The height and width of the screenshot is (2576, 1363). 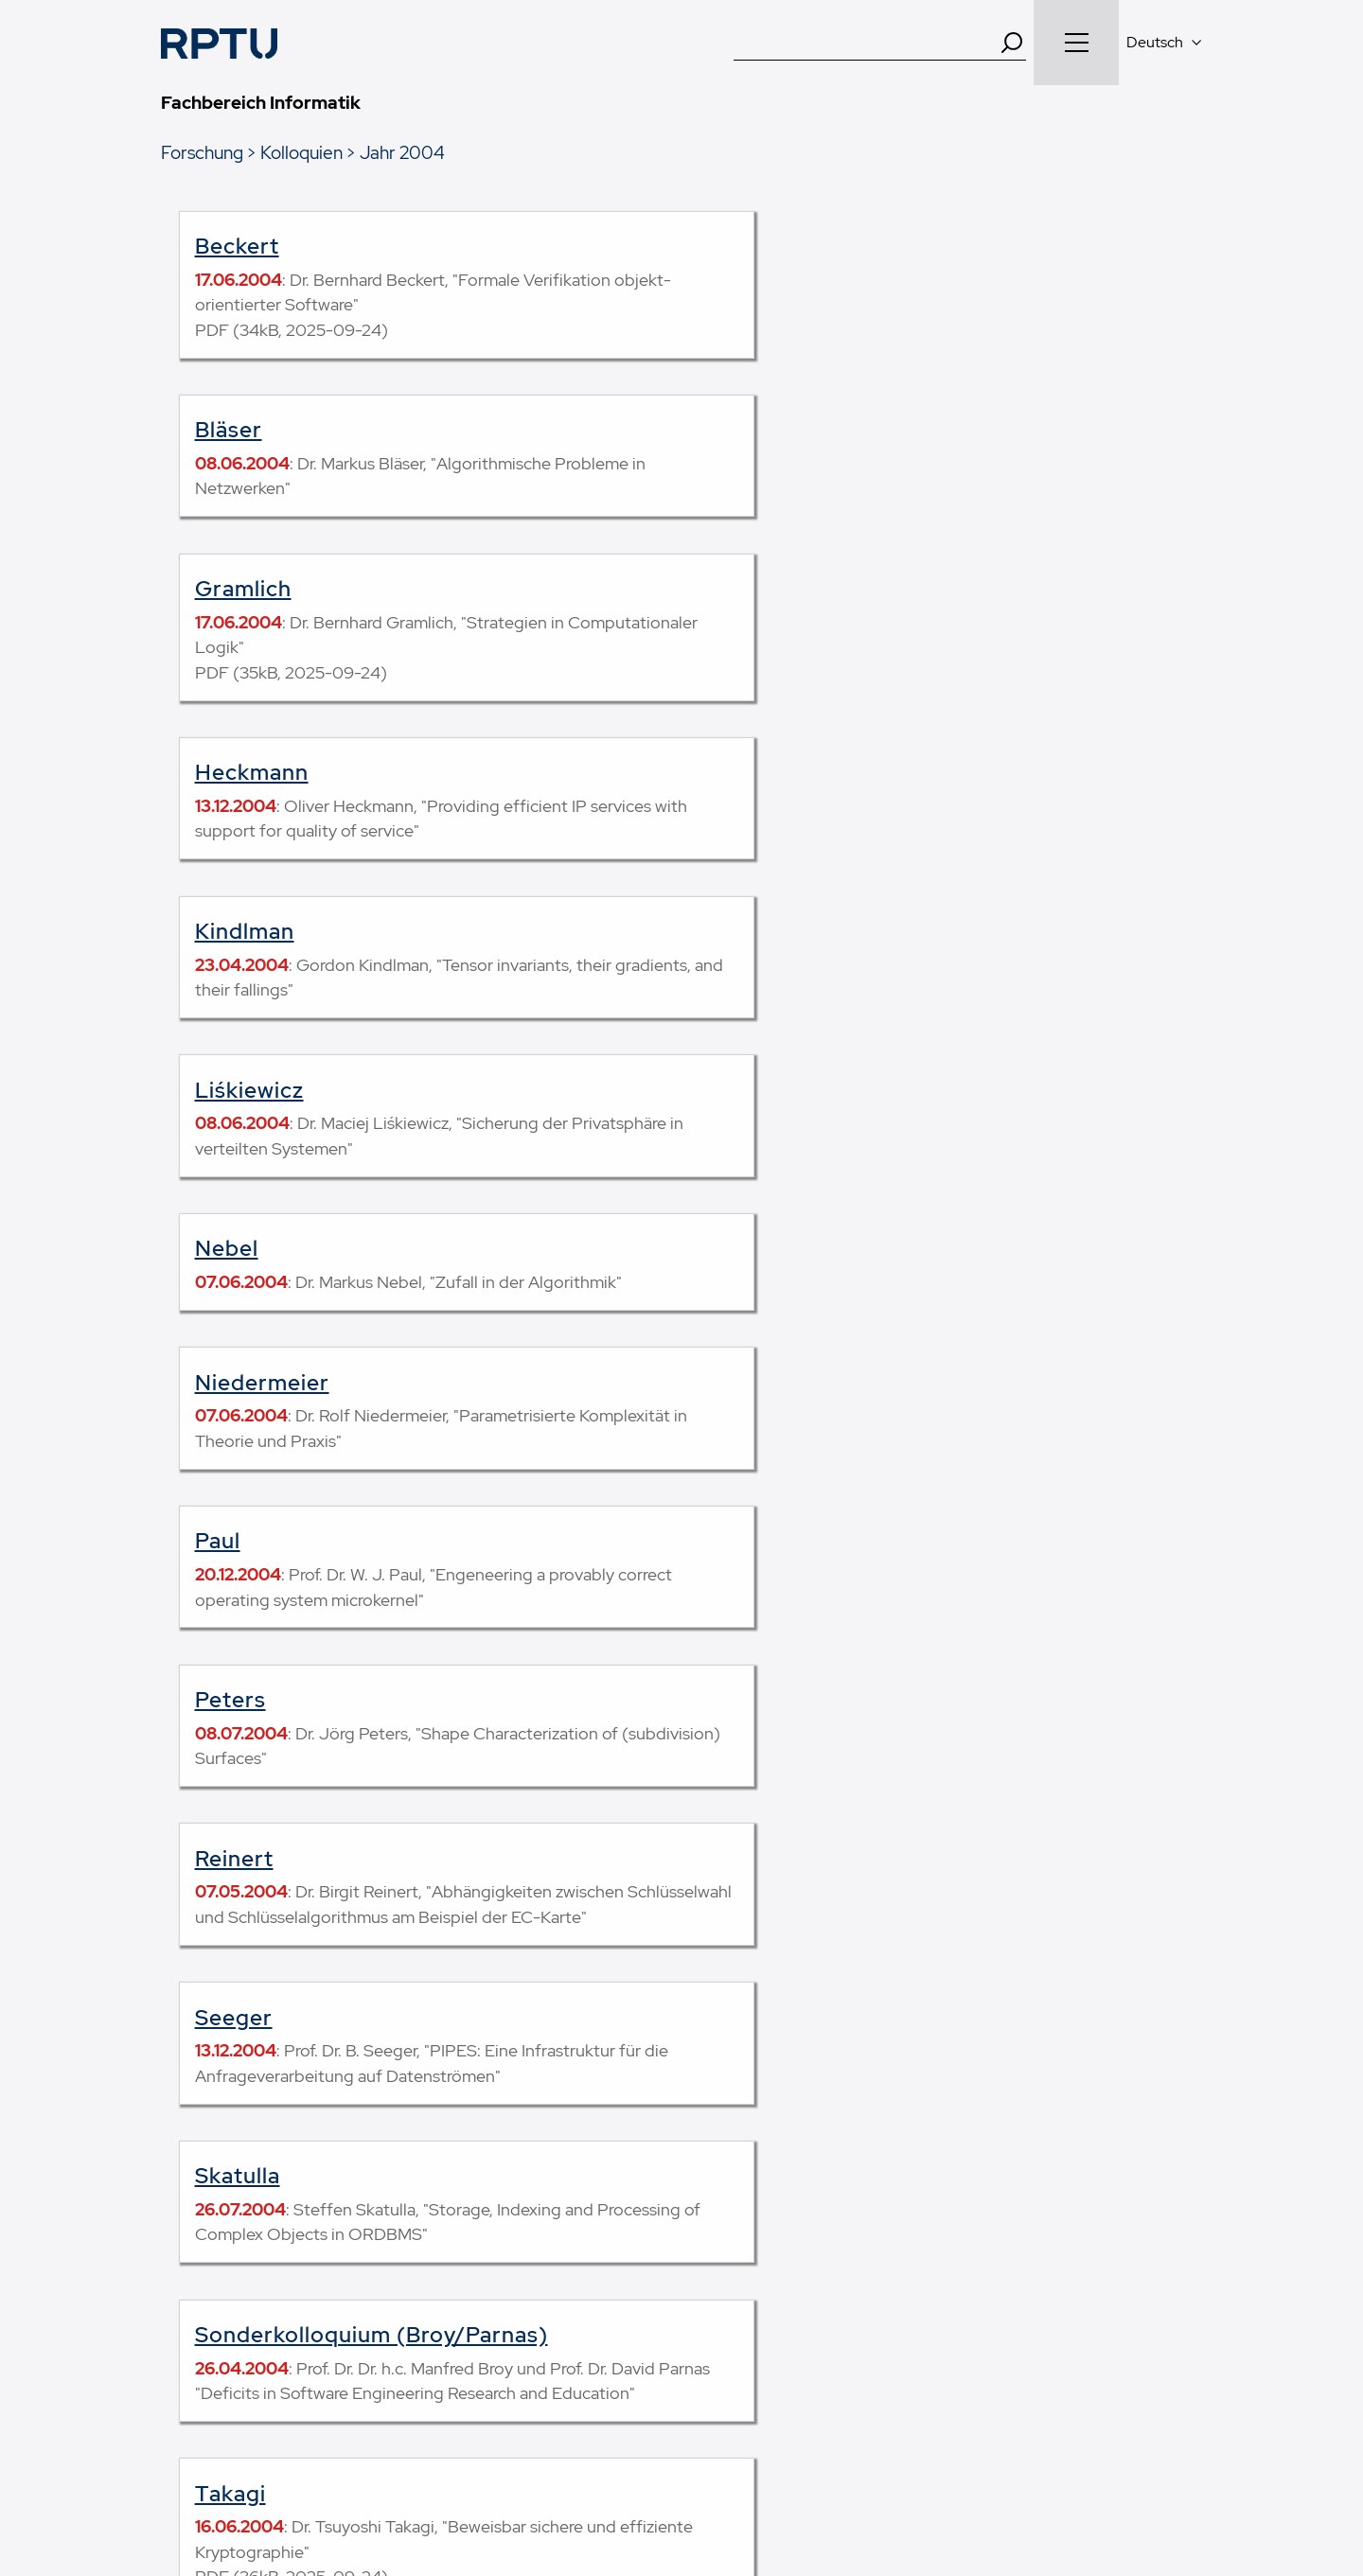 What do you see at coordinates (711, 2259) in the screenshot?
I see `SCI` at bounding box center [711, 2259].